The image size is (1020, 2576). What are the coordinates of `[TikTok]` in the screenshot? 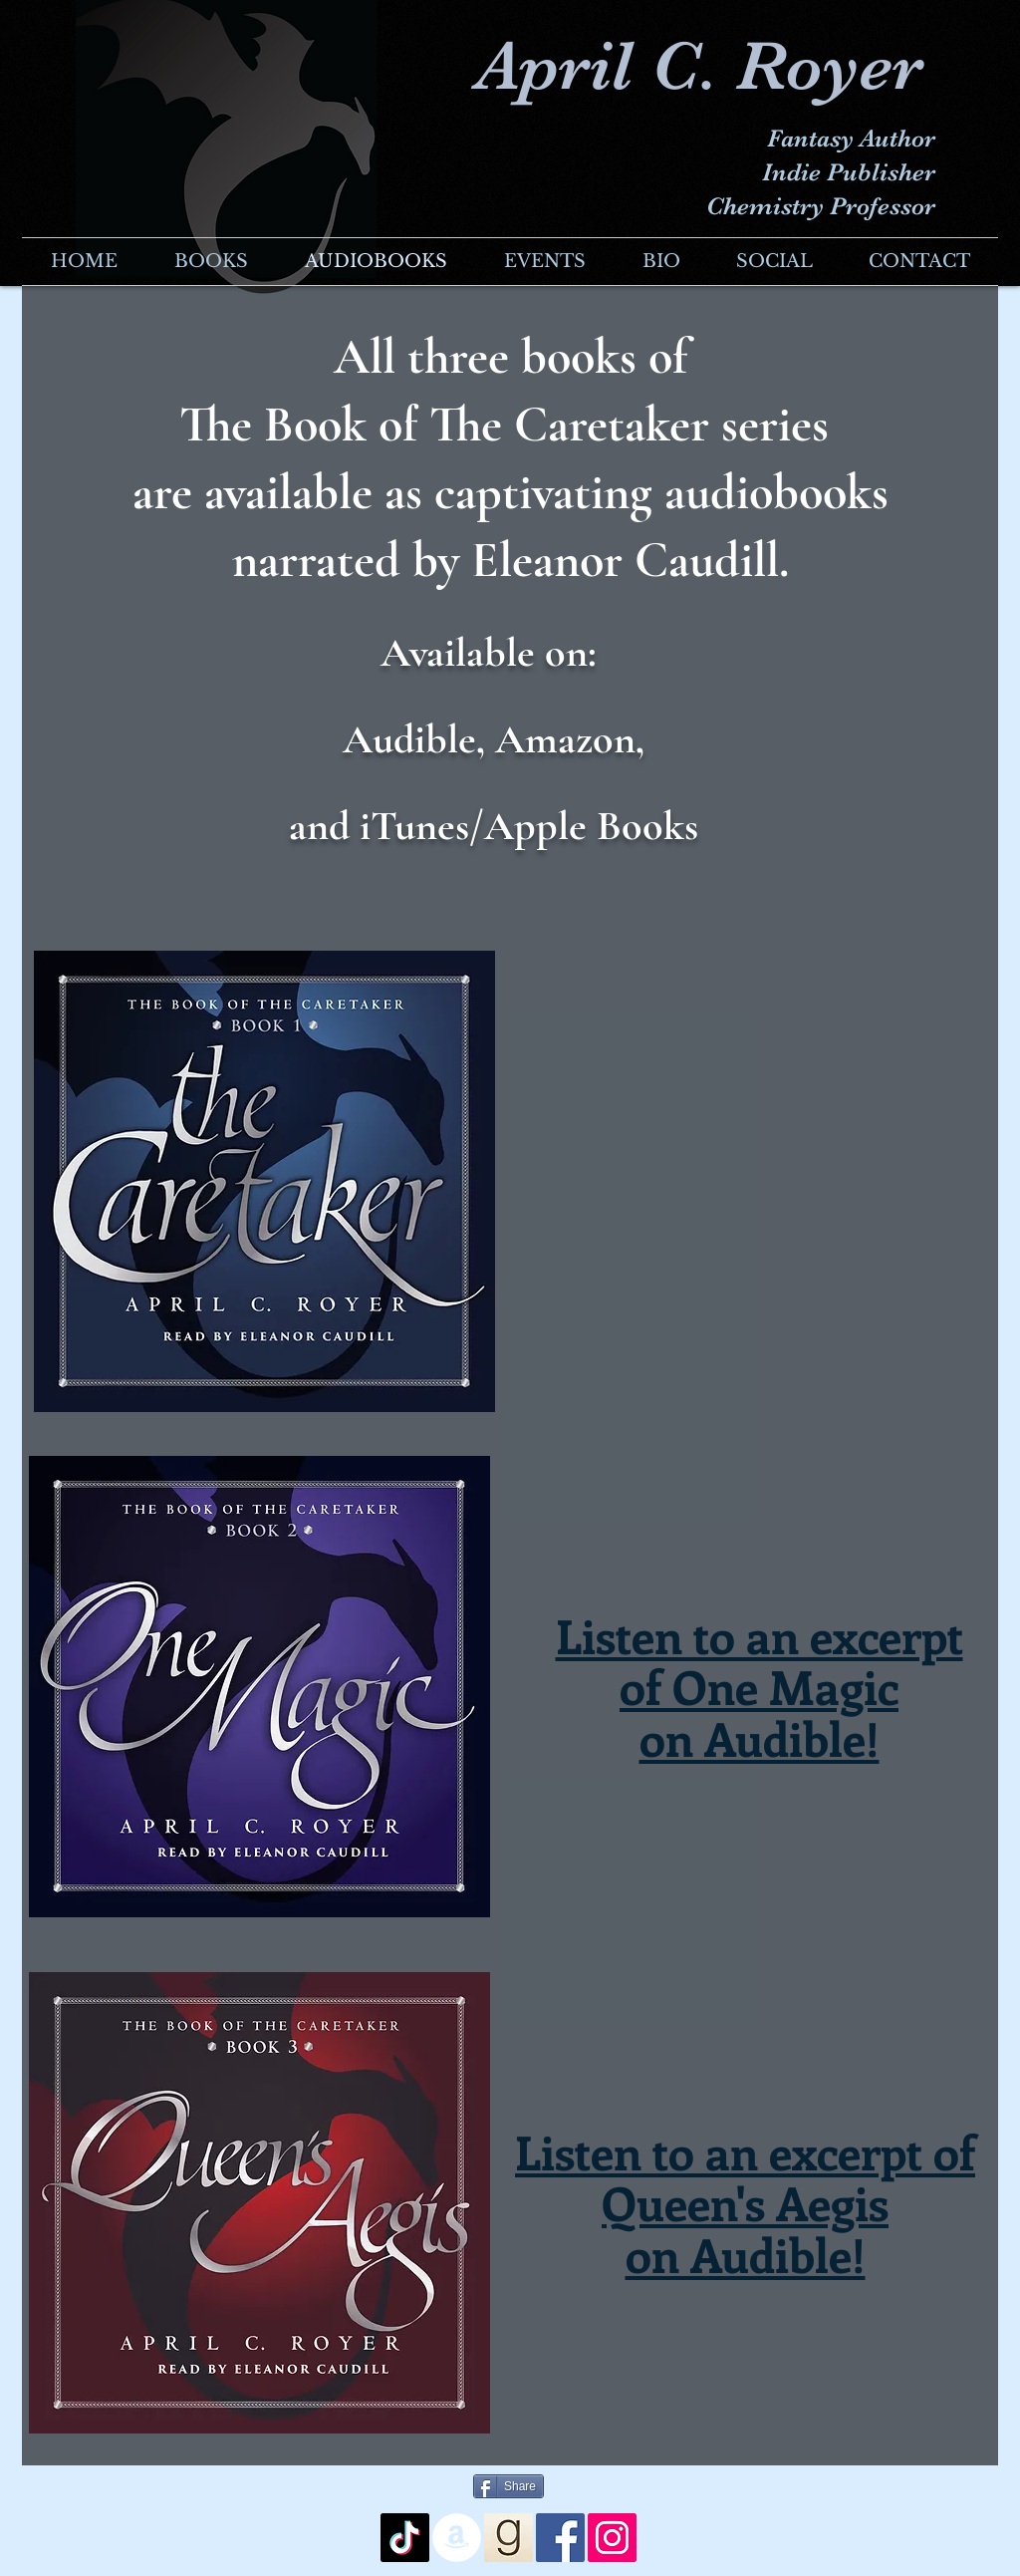 It's located at (405, 2537).